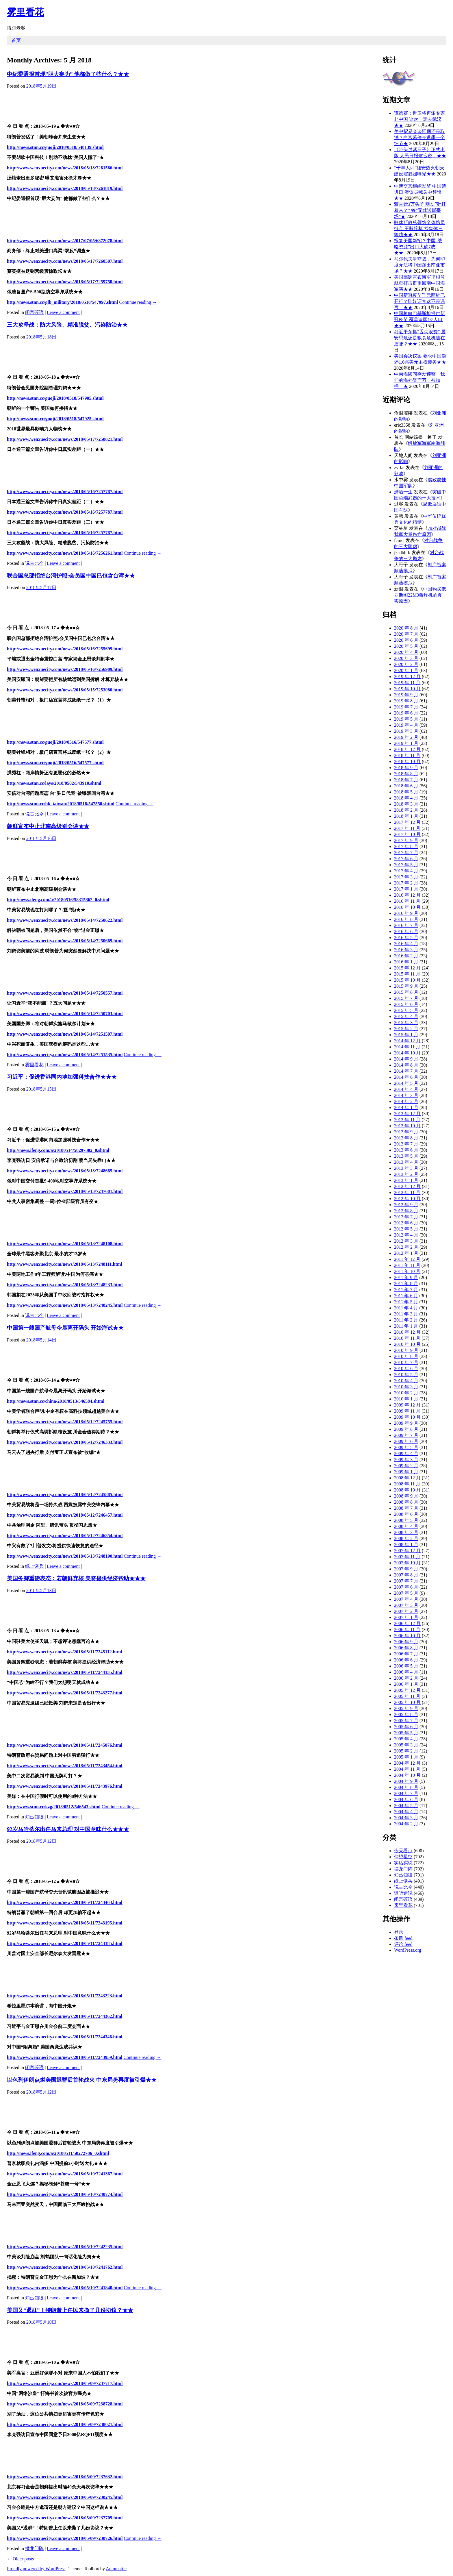  What do you see at coordinates (406, 1083) in the screenshot?
I see `2014 年 5 月` at bounding box center [406, 1083].